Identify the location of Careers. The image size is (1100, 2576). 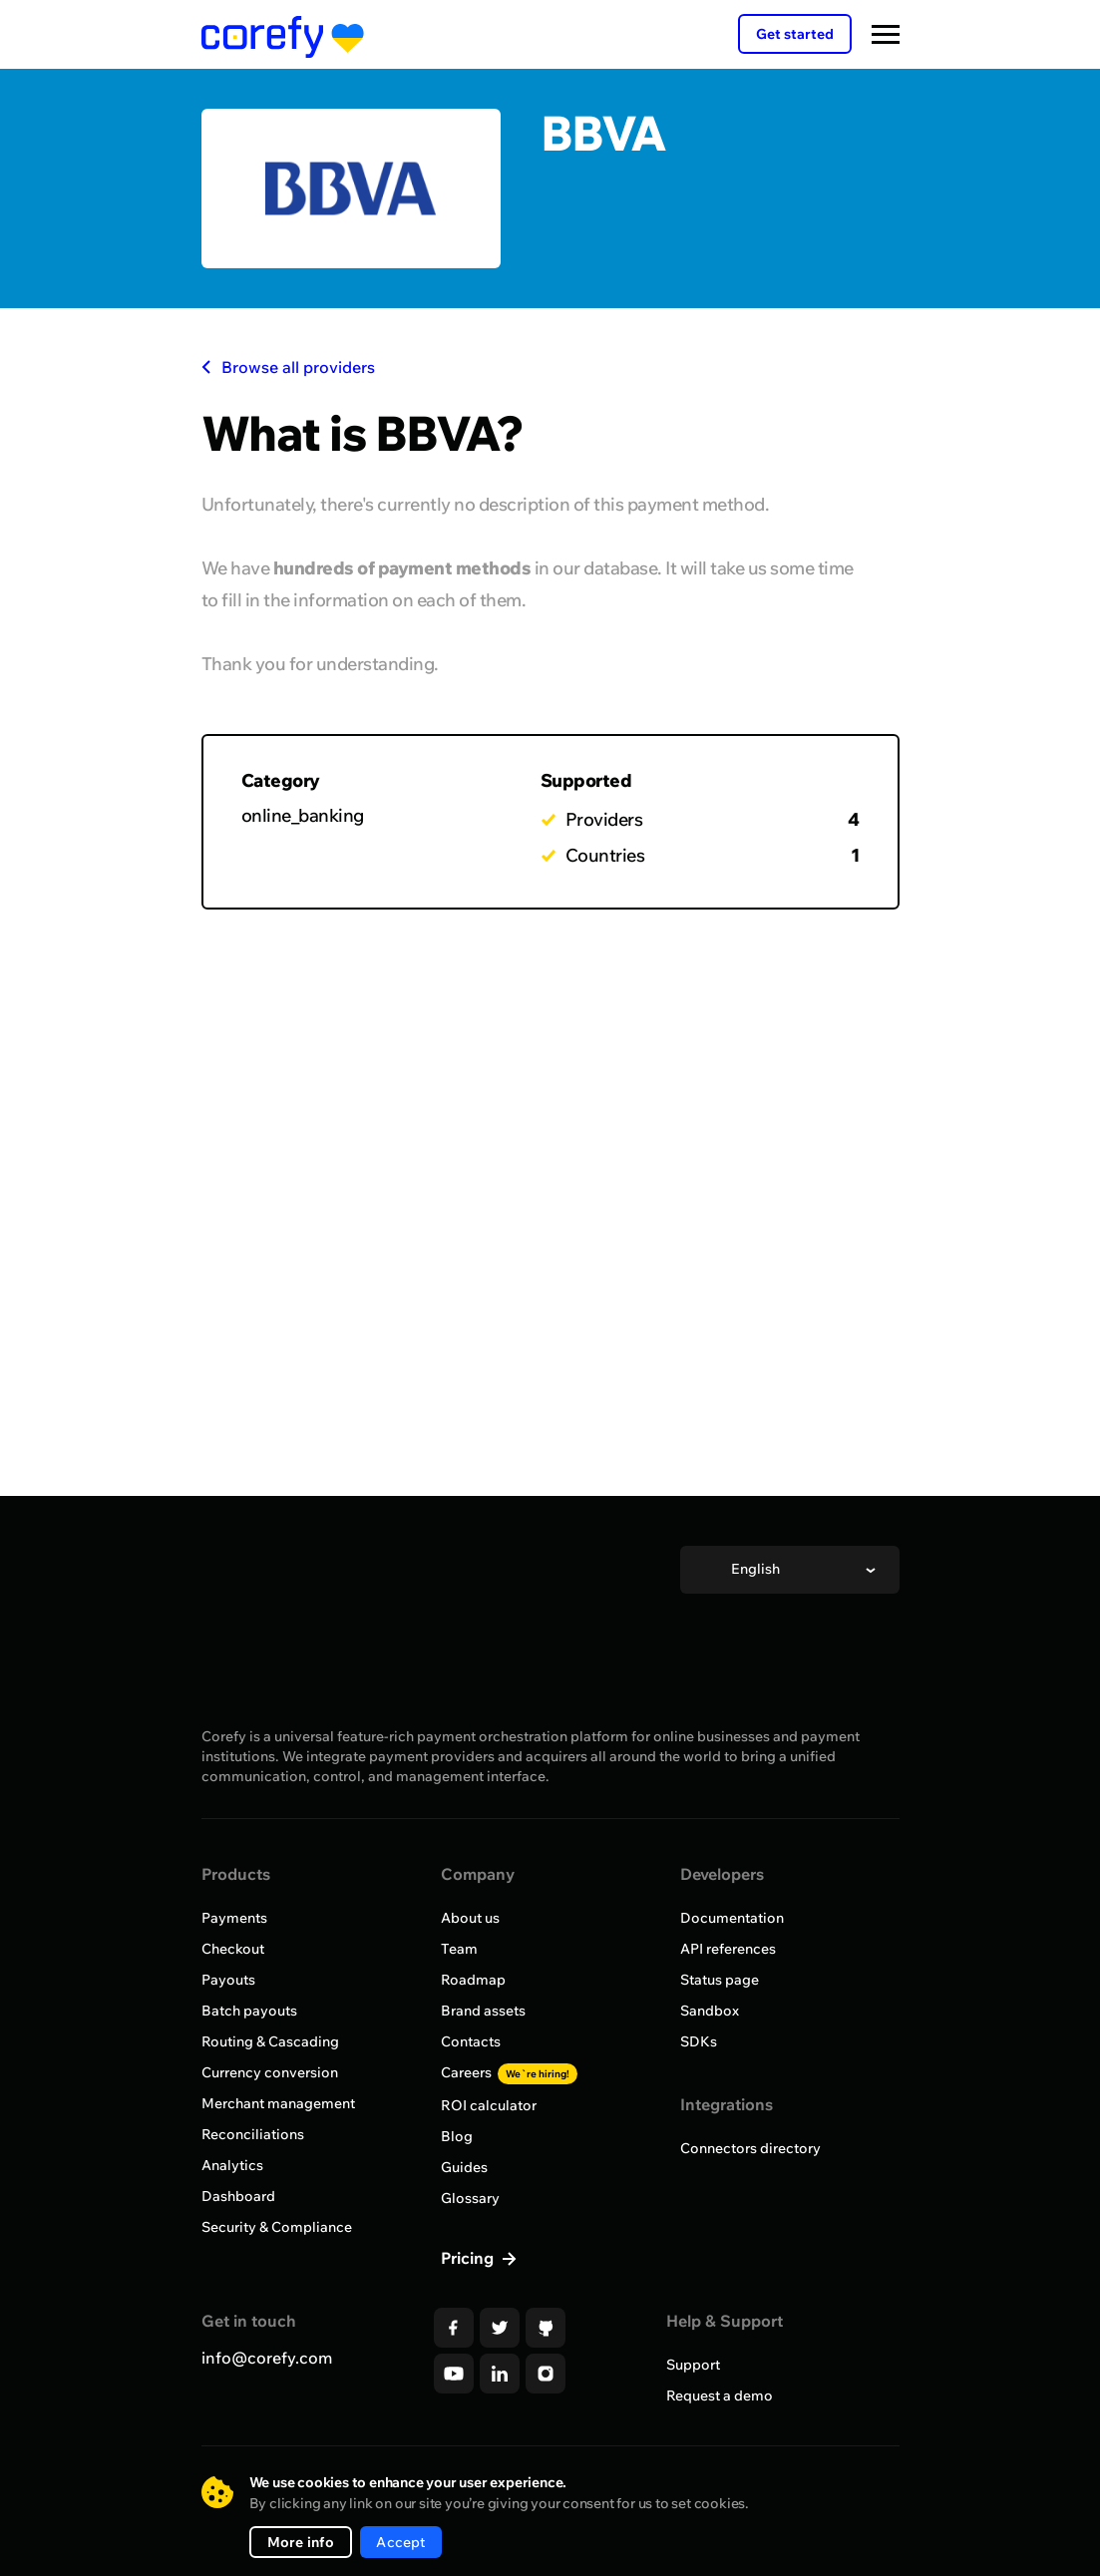
(509, 2072).